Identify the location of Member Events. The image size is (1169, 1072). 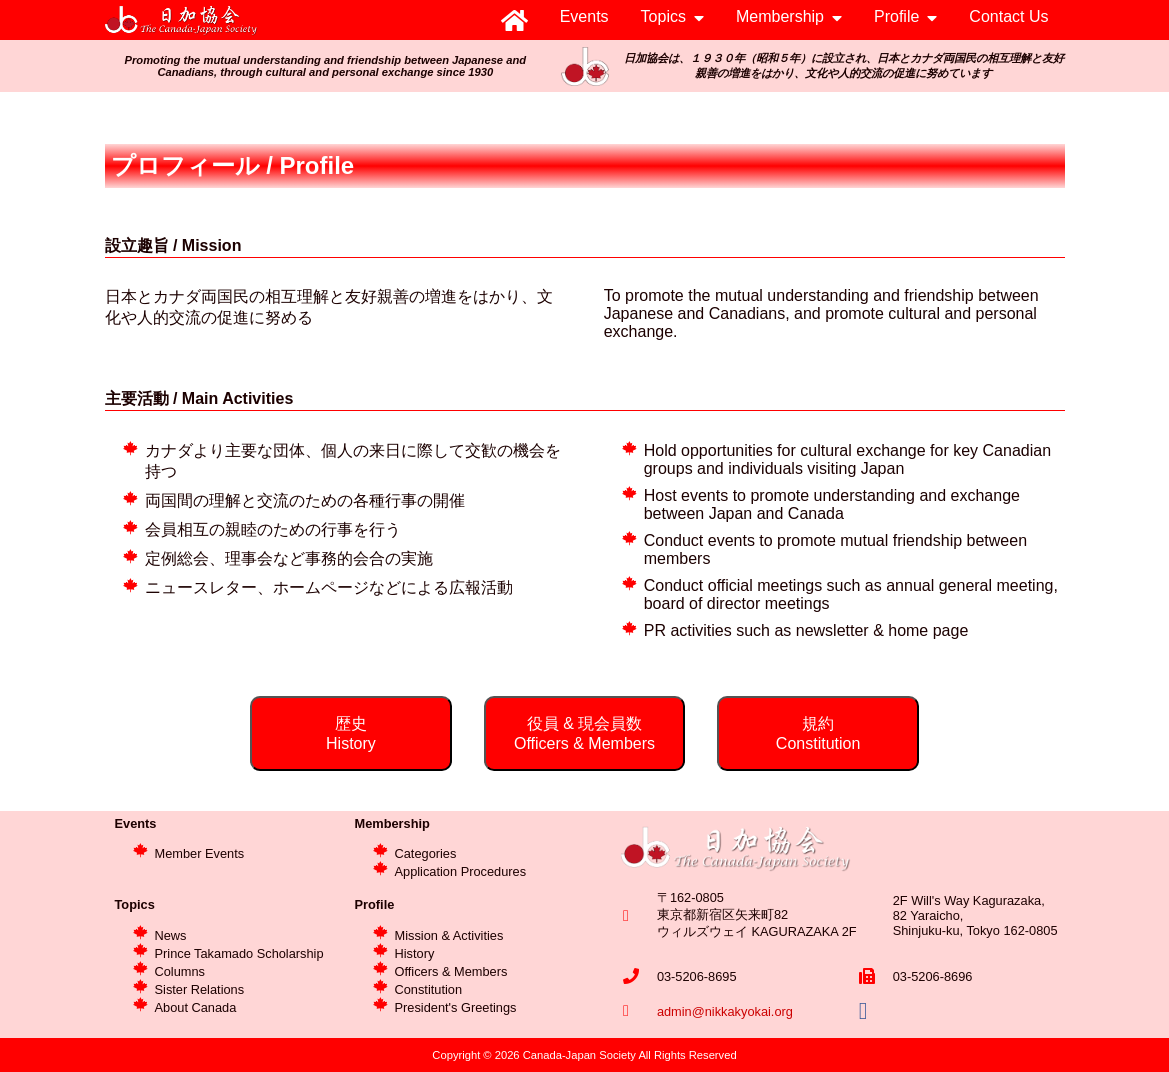
(200, 853).